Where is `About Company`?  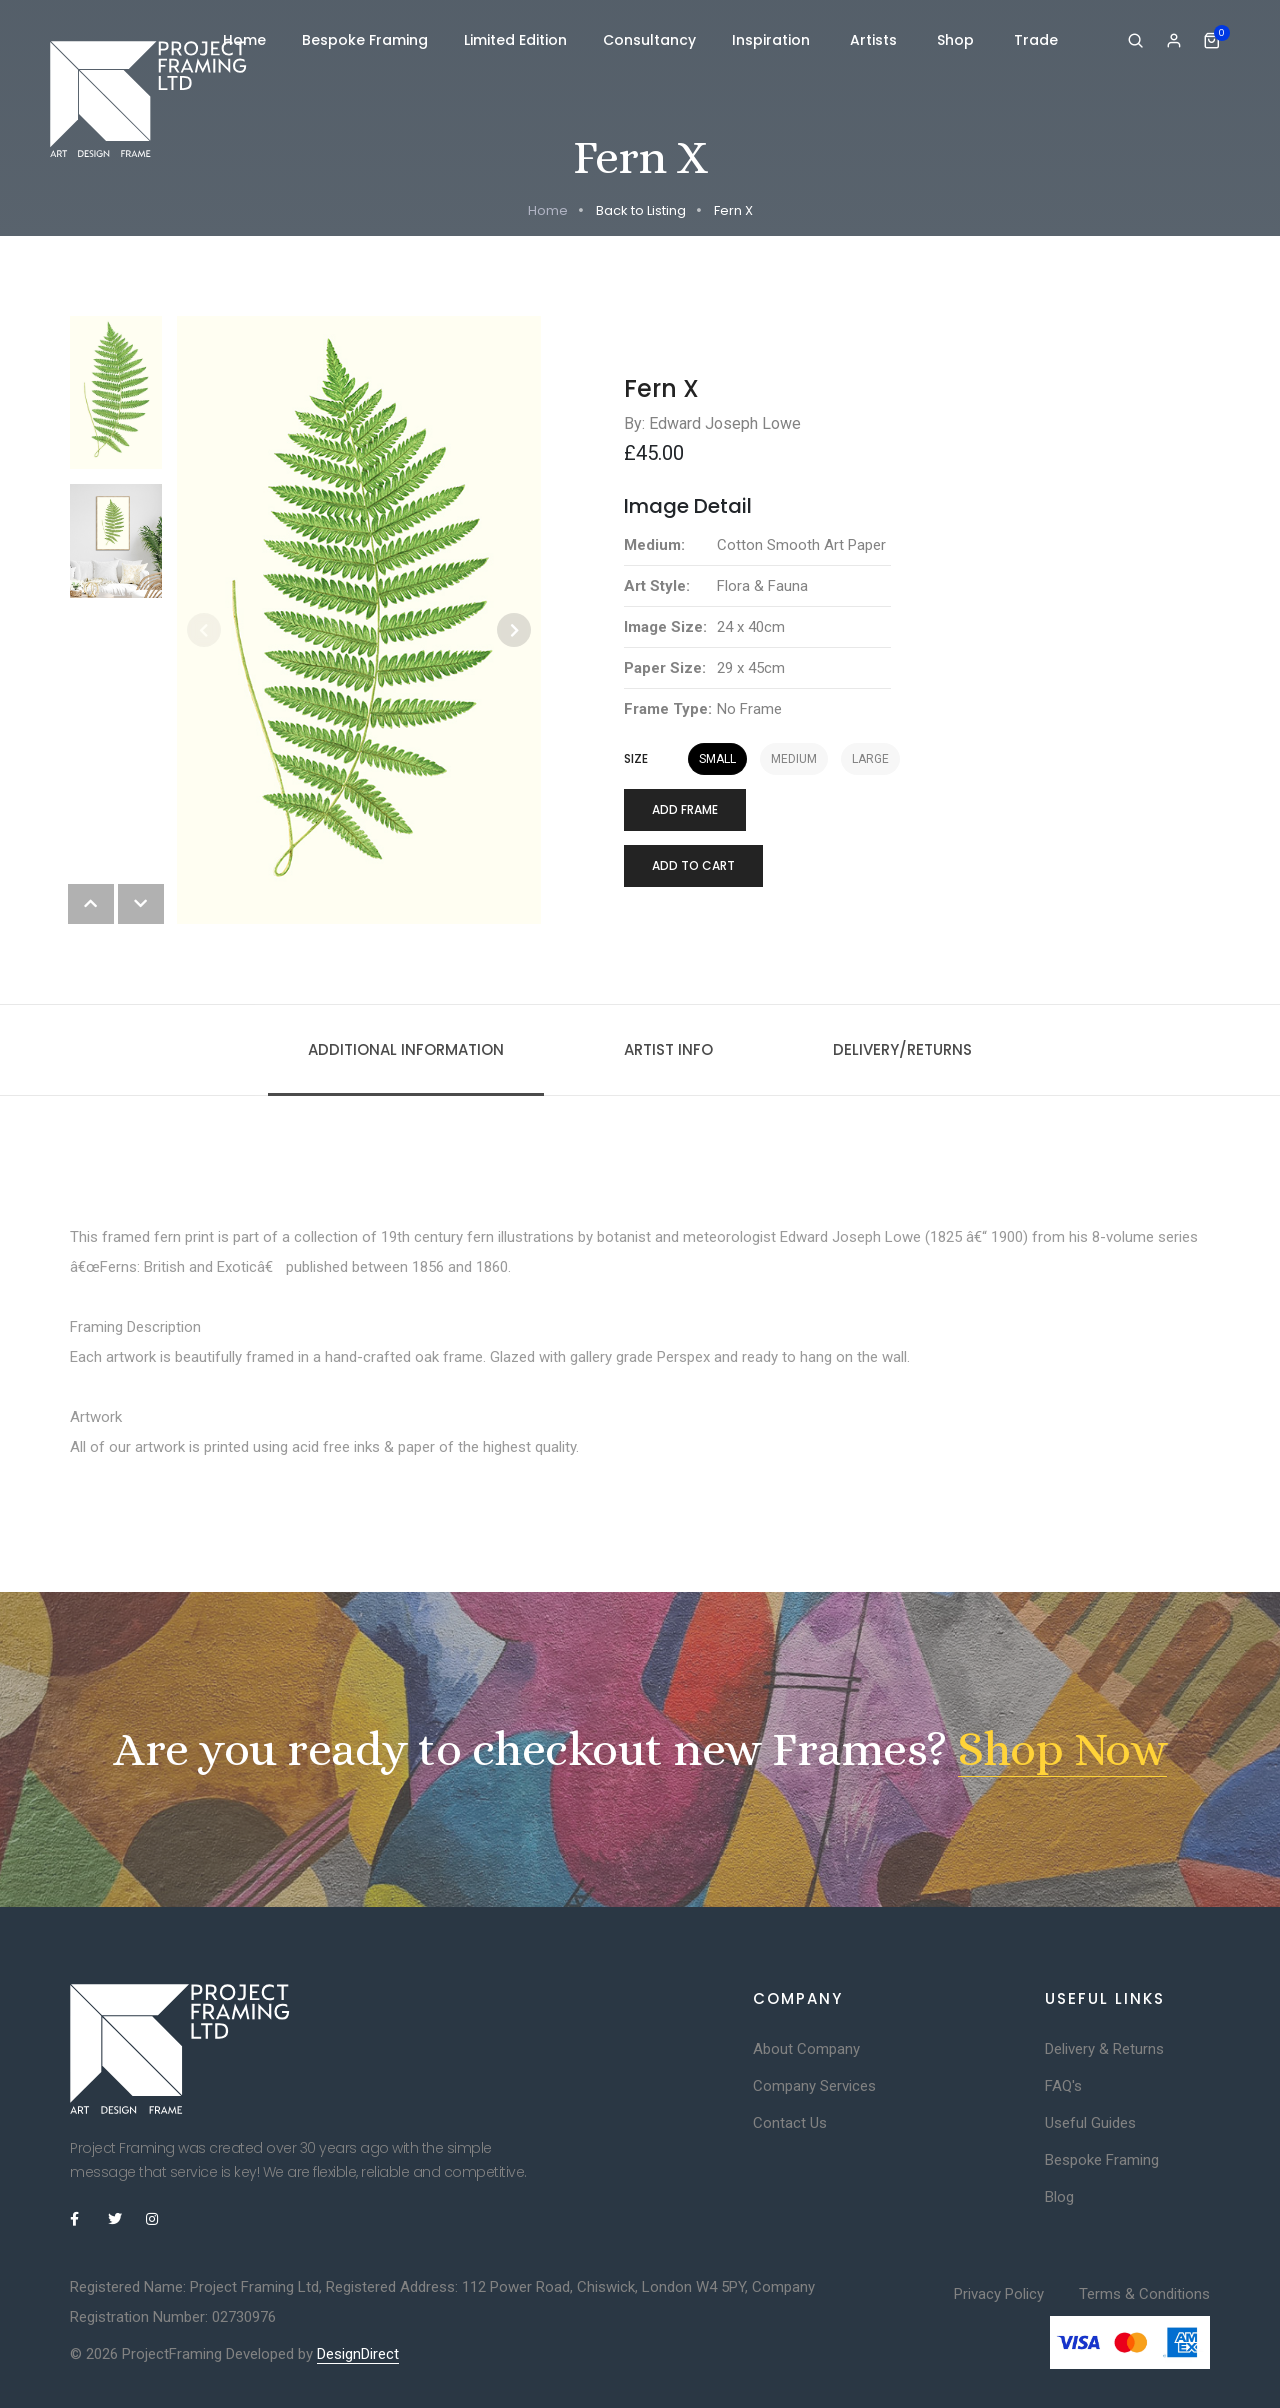
About Company is located at coordinates (806, 2049).